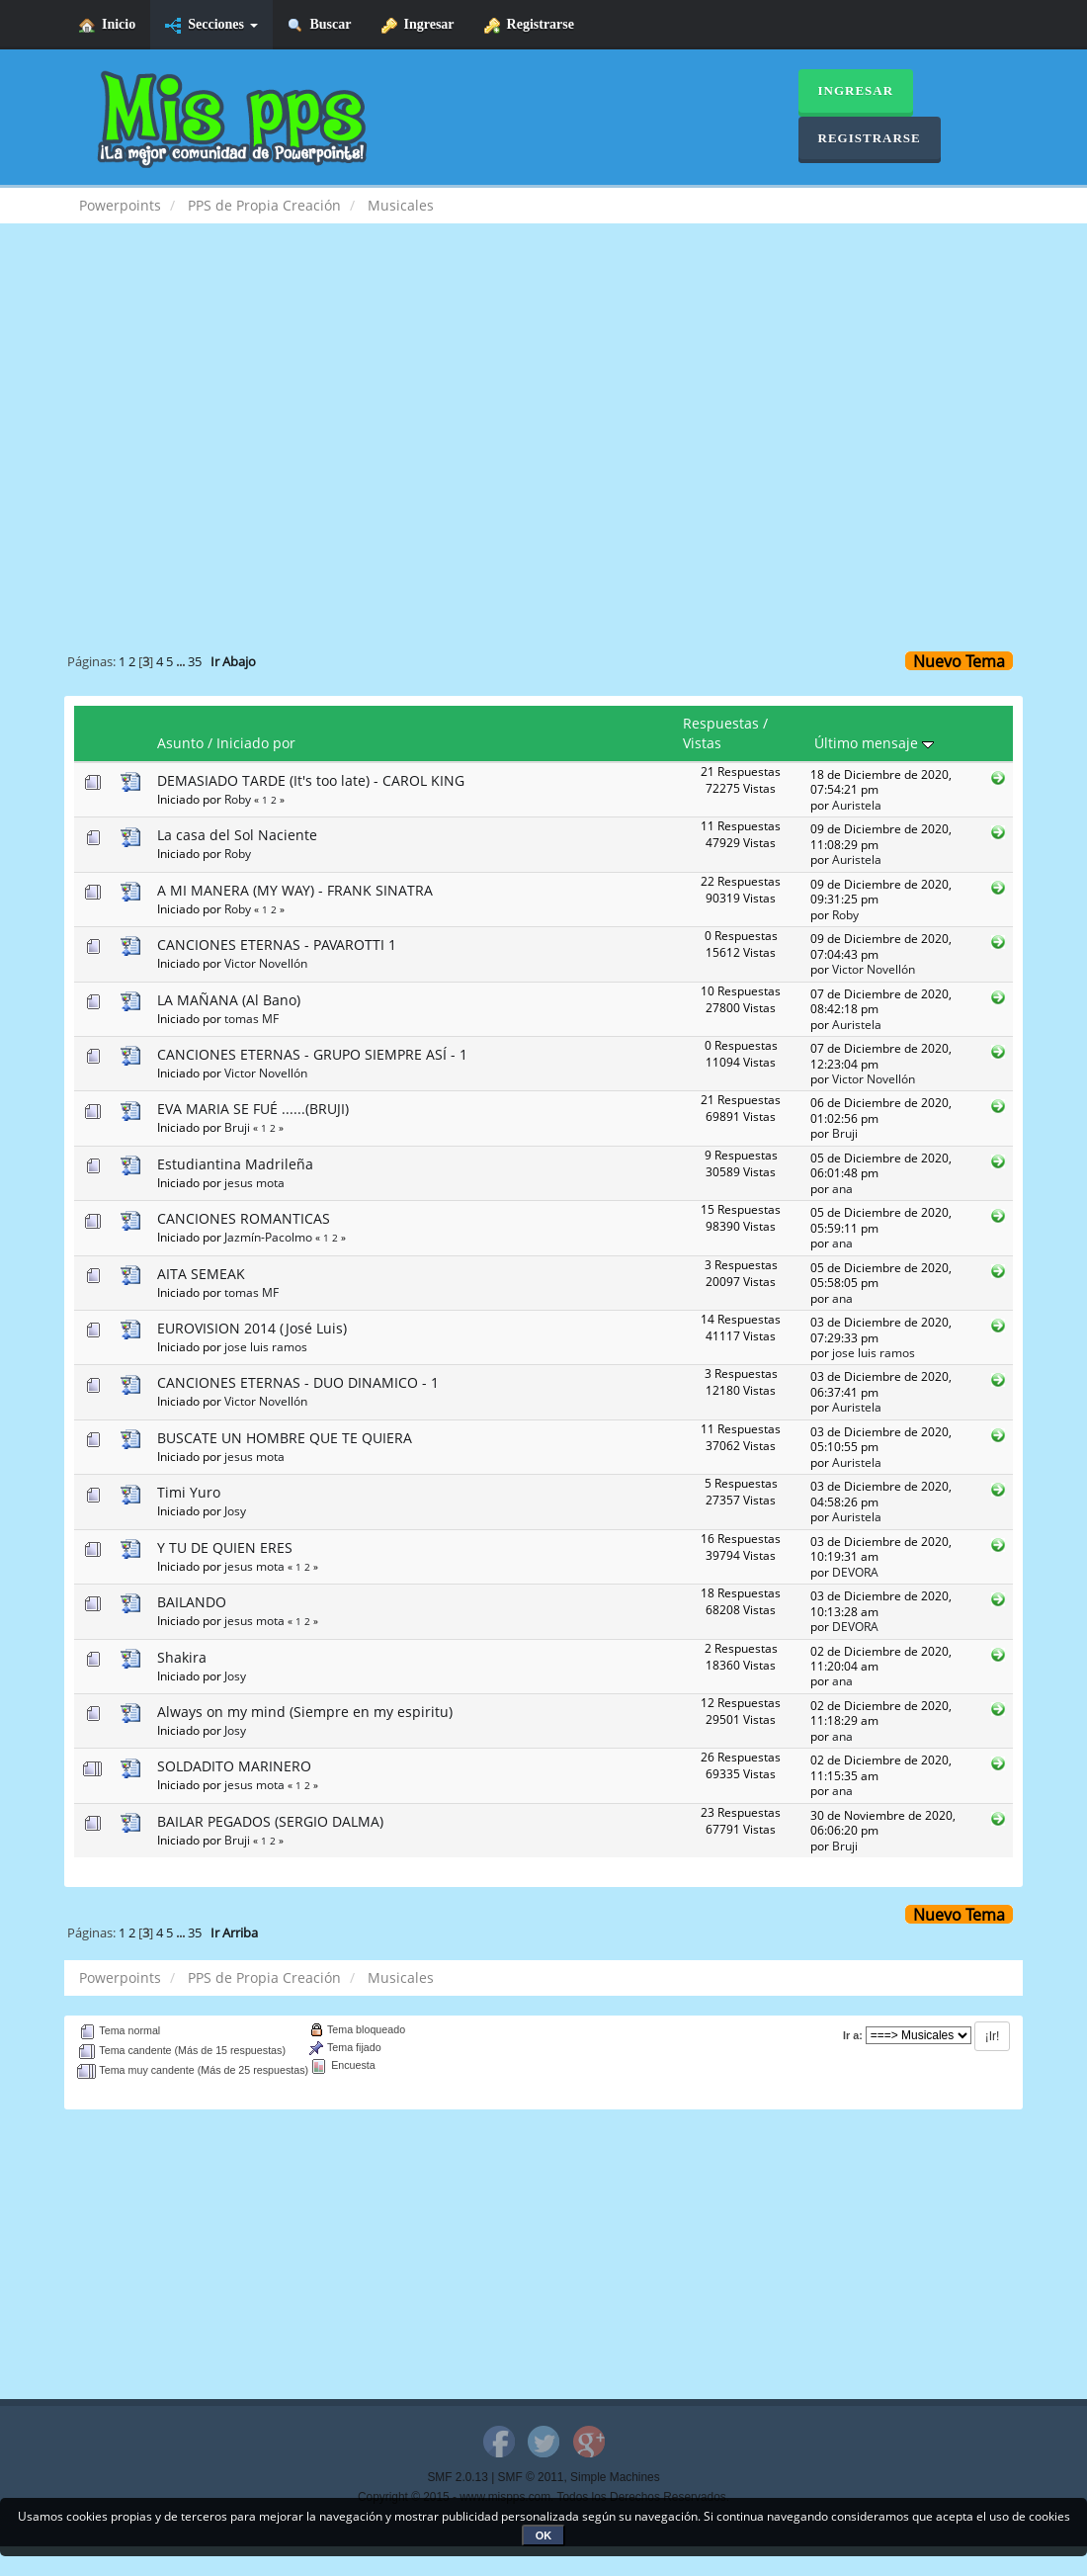  I want to click on Ir a:, so click(853, 2035).